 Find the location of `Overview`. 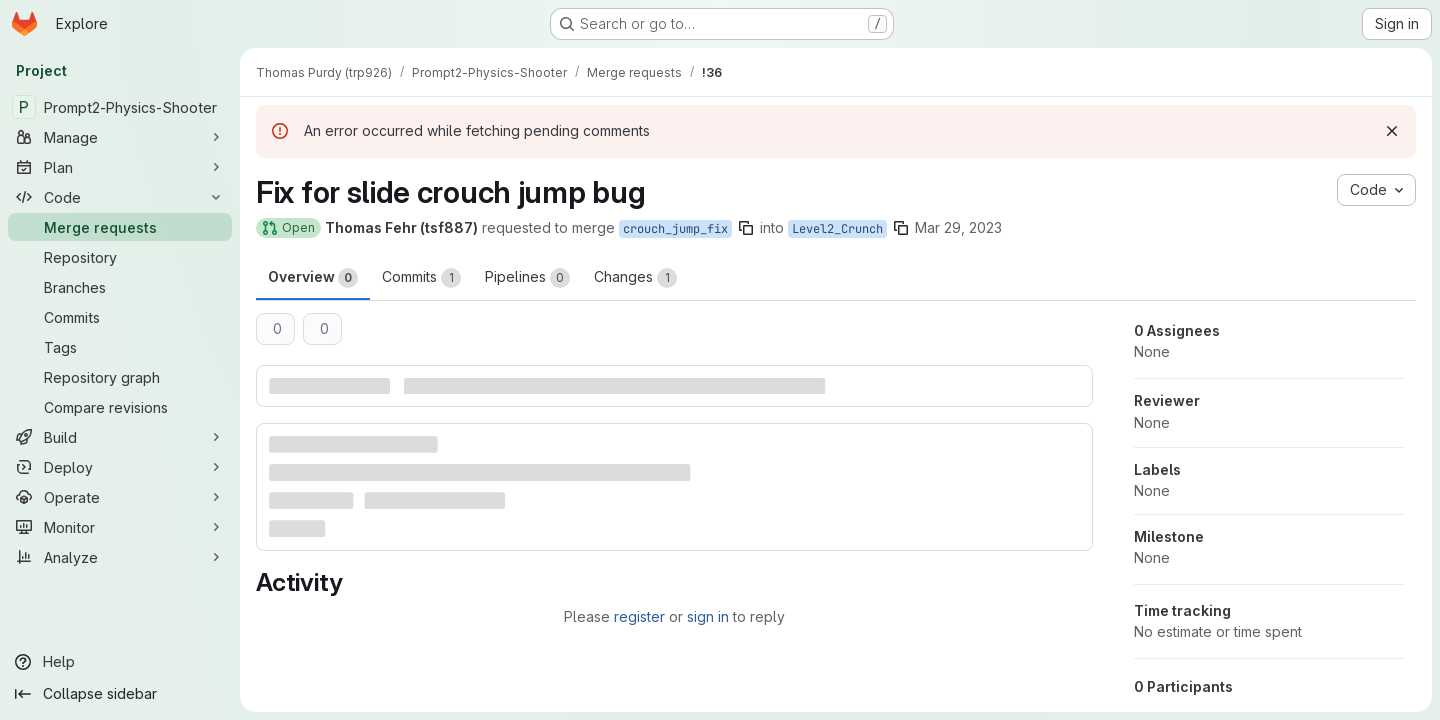

Overview is located at coordinates (313, 278).